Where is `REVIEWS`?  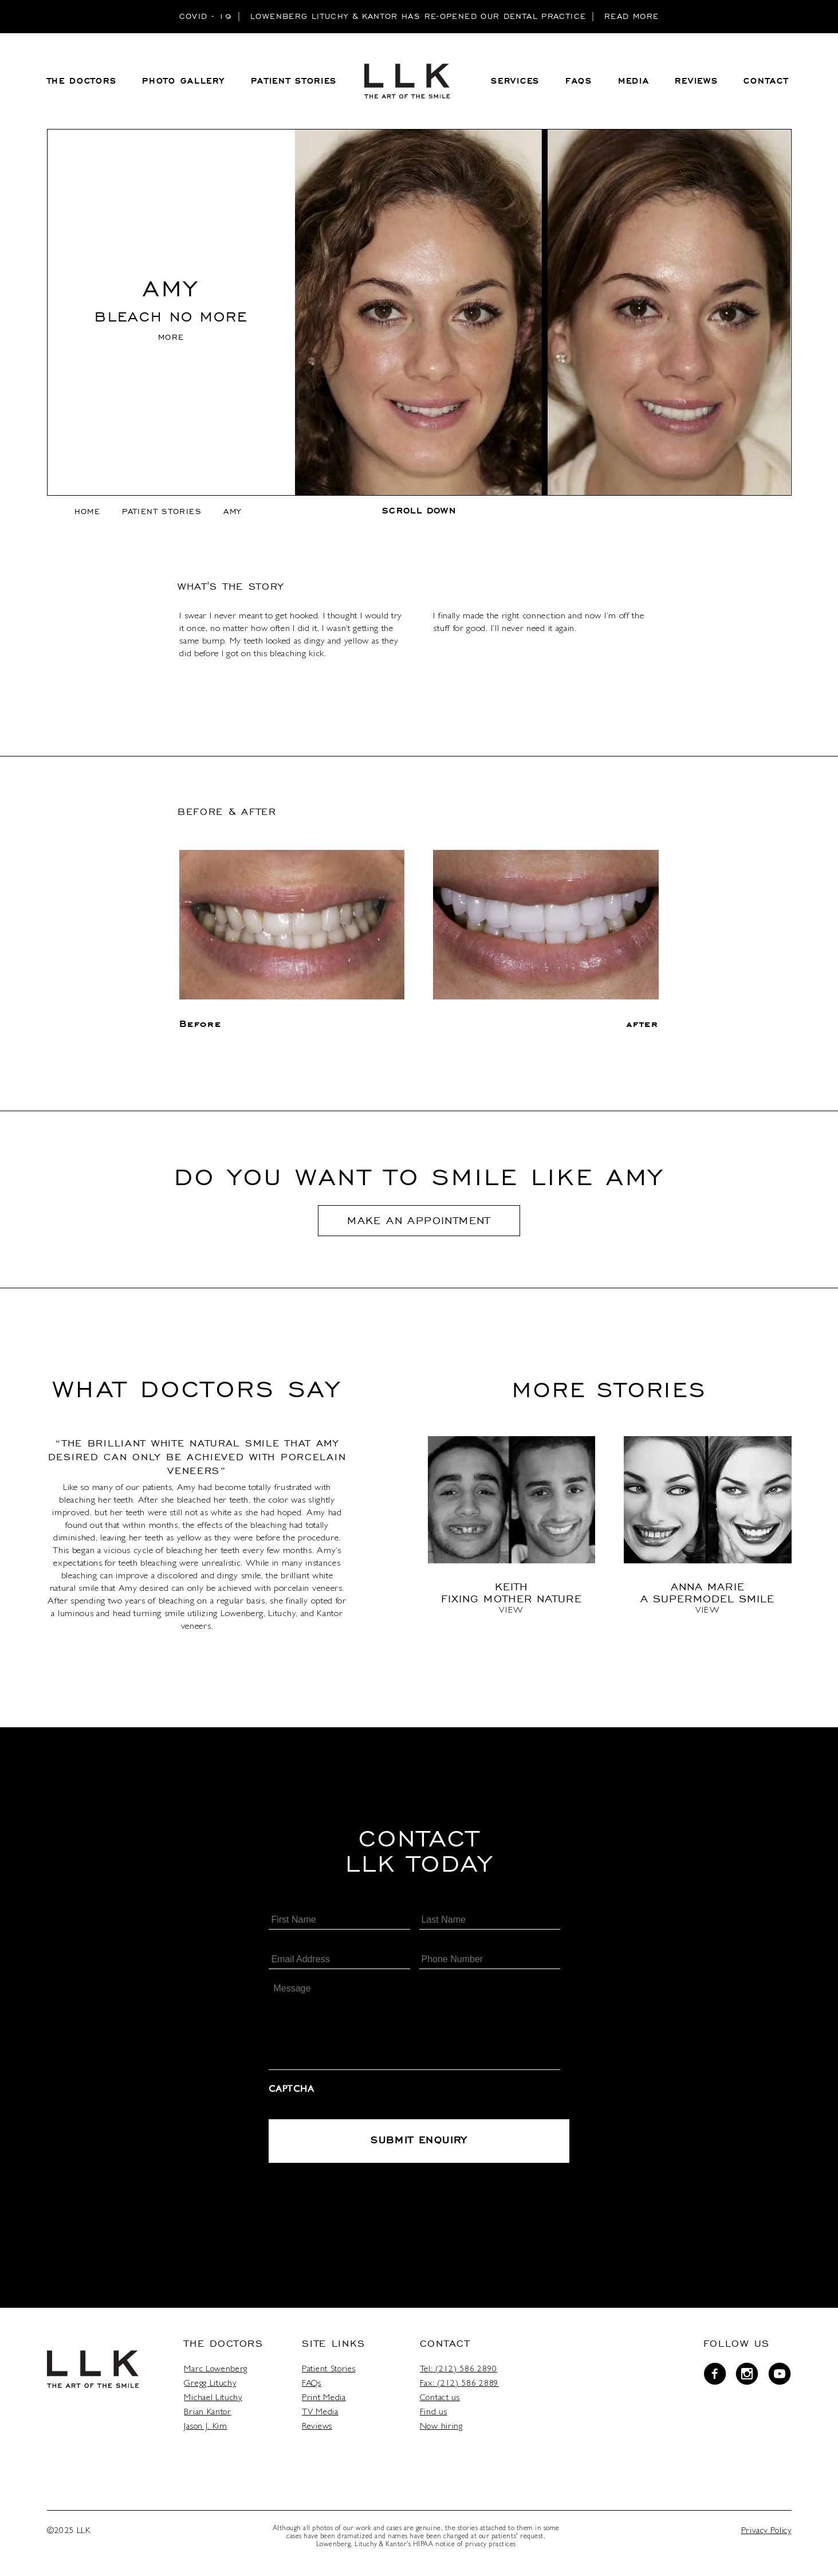
REVIEWS is located at coordinates (696, 84).